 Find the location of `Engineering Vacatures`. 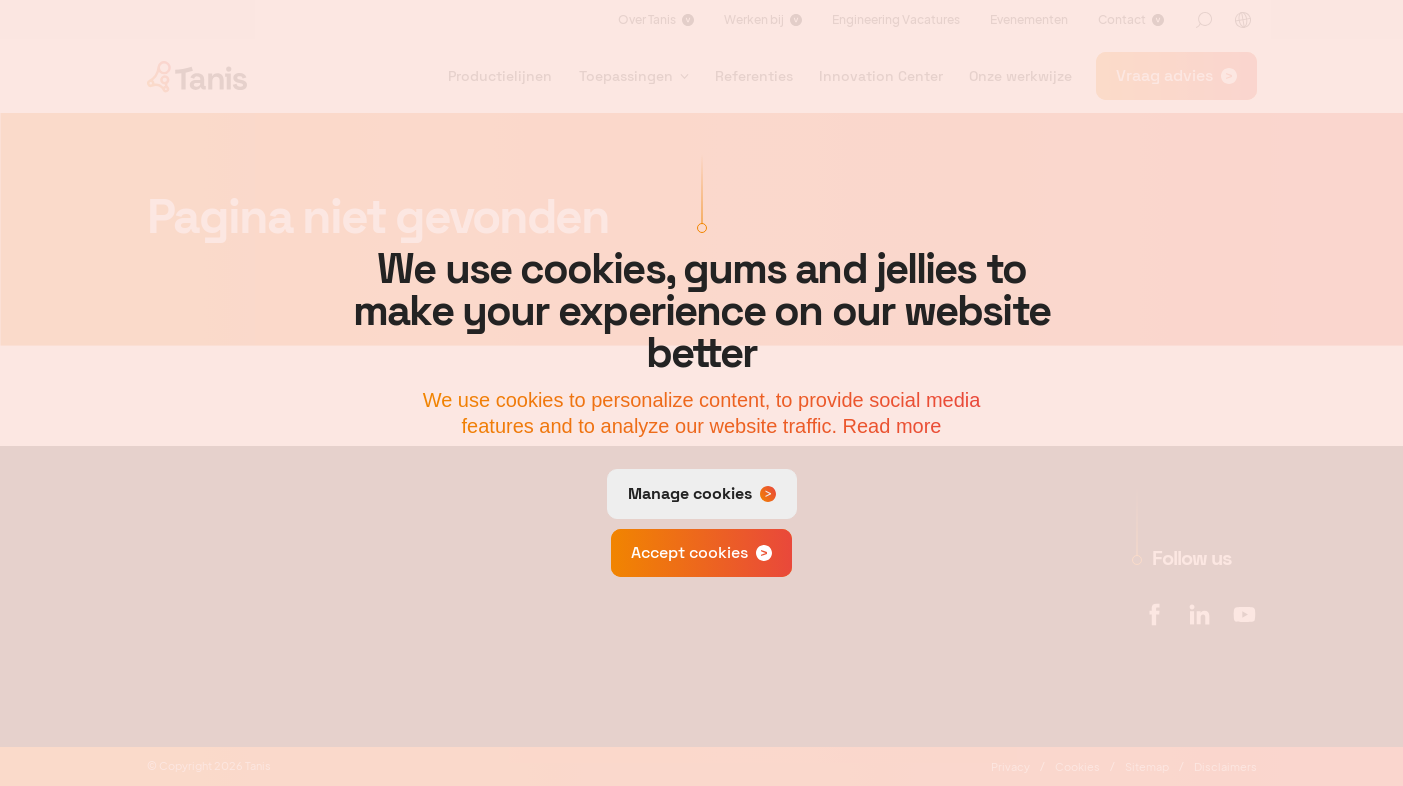

Engineering Vacatures is located at coordinates (896, 19).